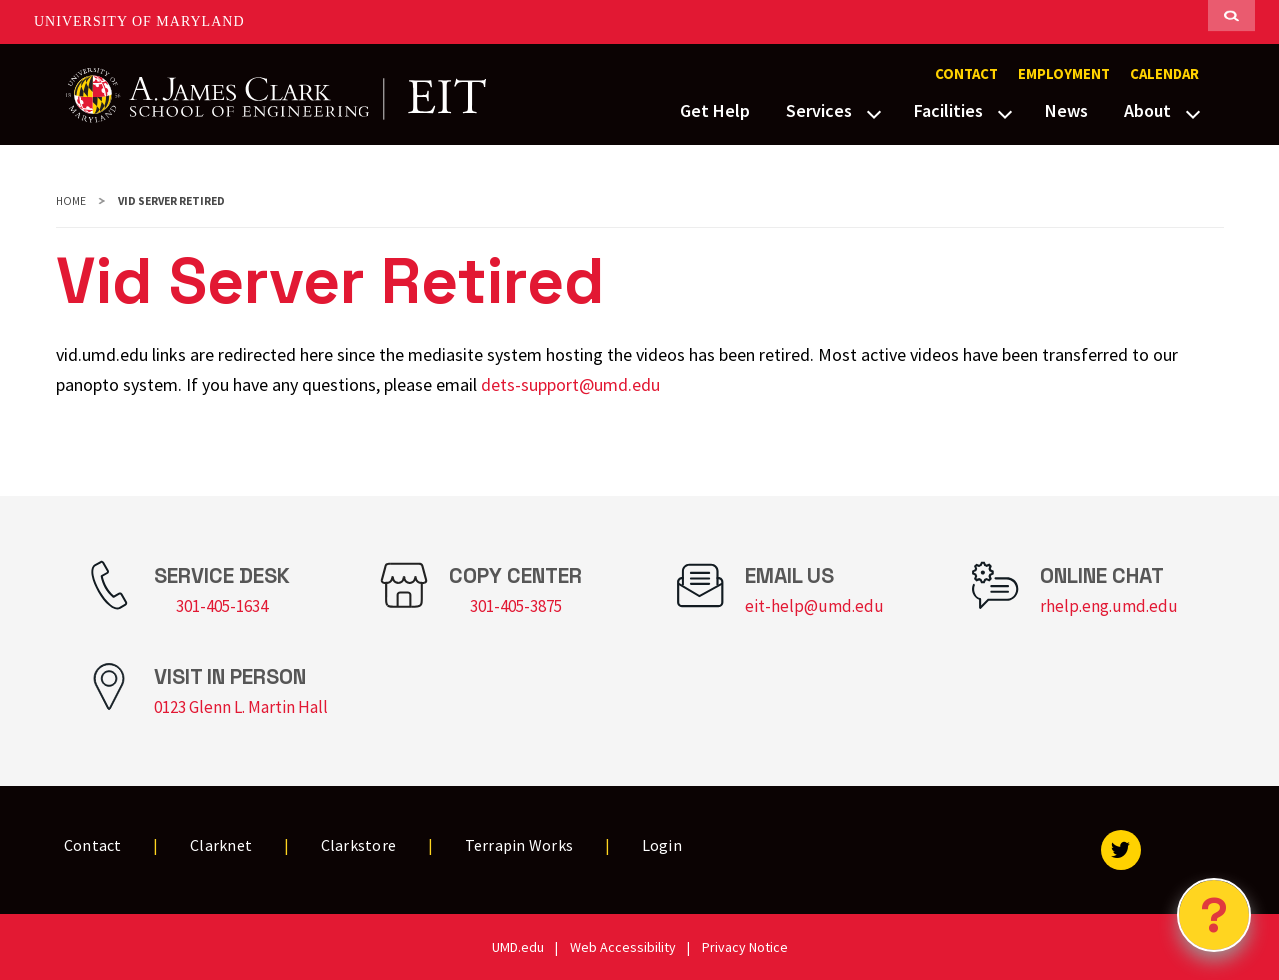 Image resolution: width=1279 pixels, height=980 pixels. What do you see at coordinates (819, 110) in the screenshot?
I see `Services` at bounding box center [819, 110].